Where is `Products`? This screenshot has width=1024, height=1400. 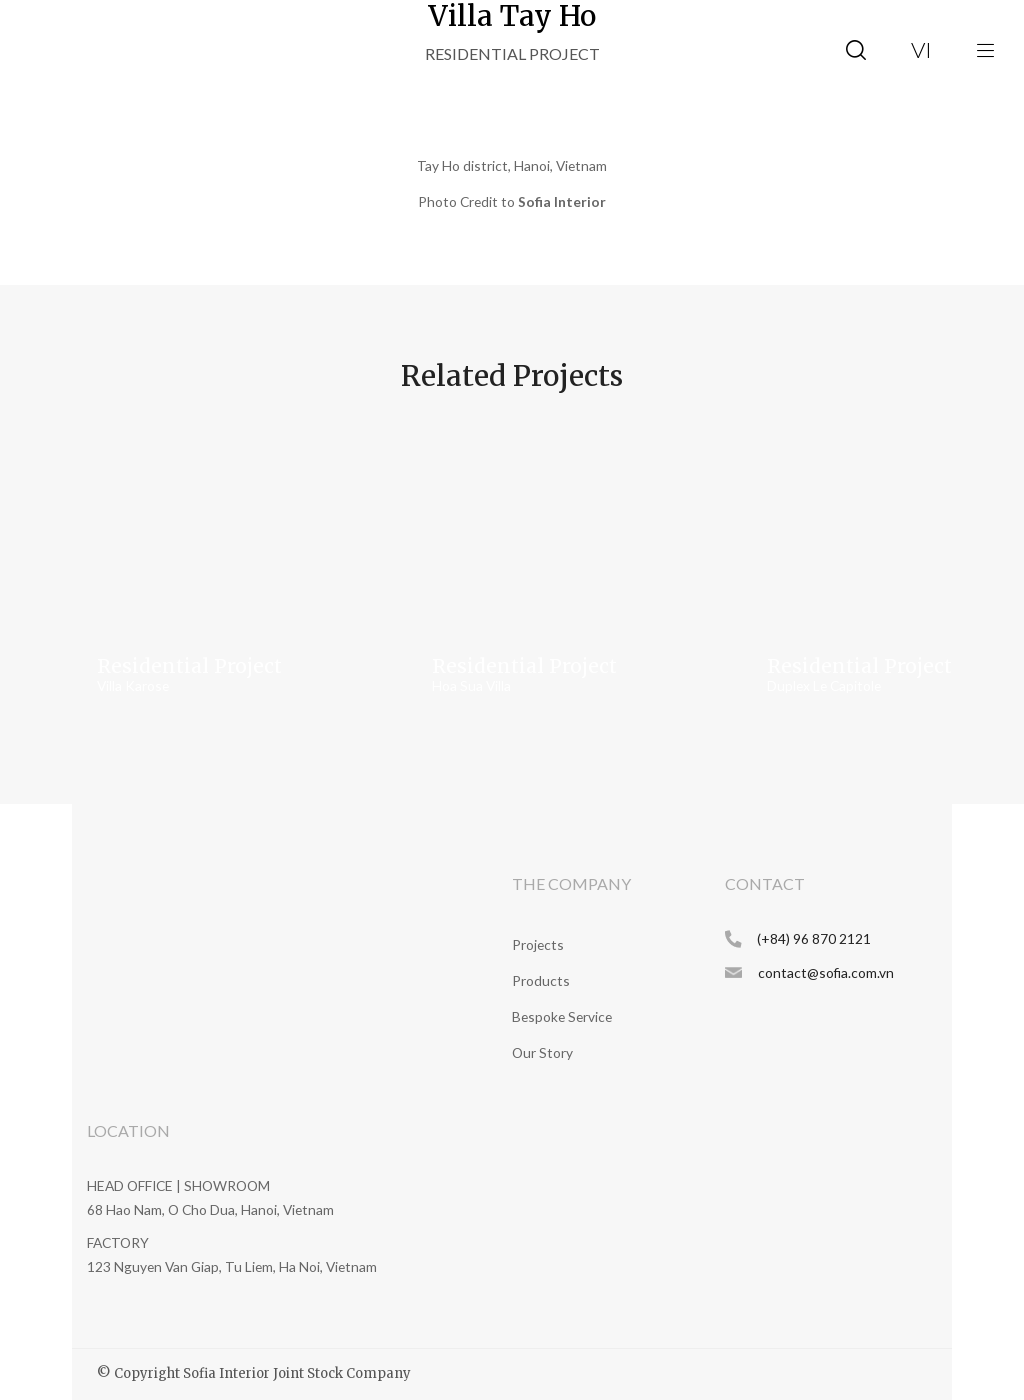
Products is located at coordinates (541, 980).